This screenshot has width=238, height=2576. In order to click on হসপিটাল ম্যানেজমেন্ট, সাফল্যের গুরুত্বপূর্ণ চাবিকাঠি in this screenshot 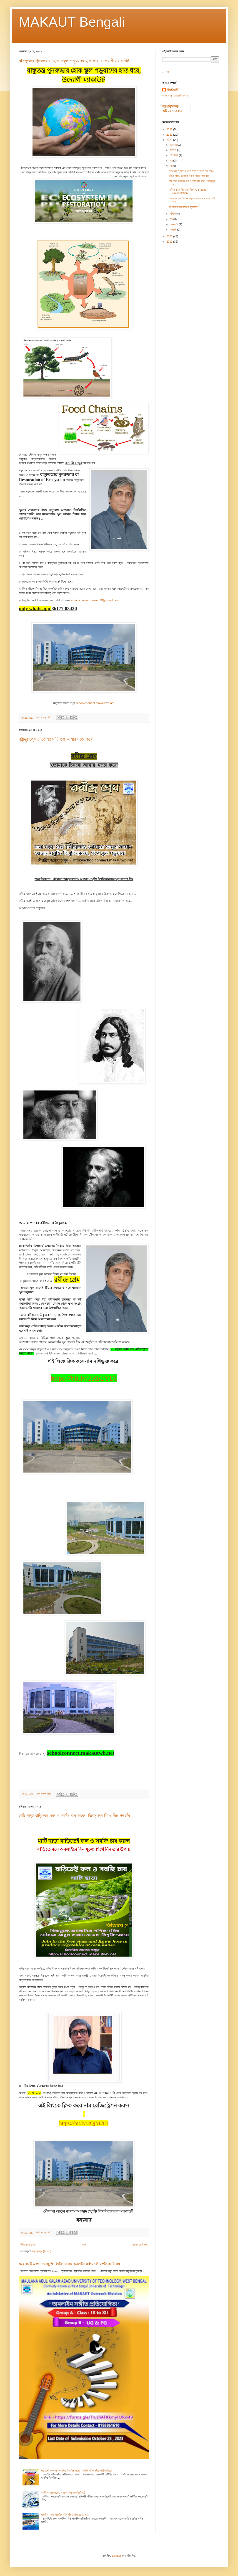, I will do `click(63, 2492)`.